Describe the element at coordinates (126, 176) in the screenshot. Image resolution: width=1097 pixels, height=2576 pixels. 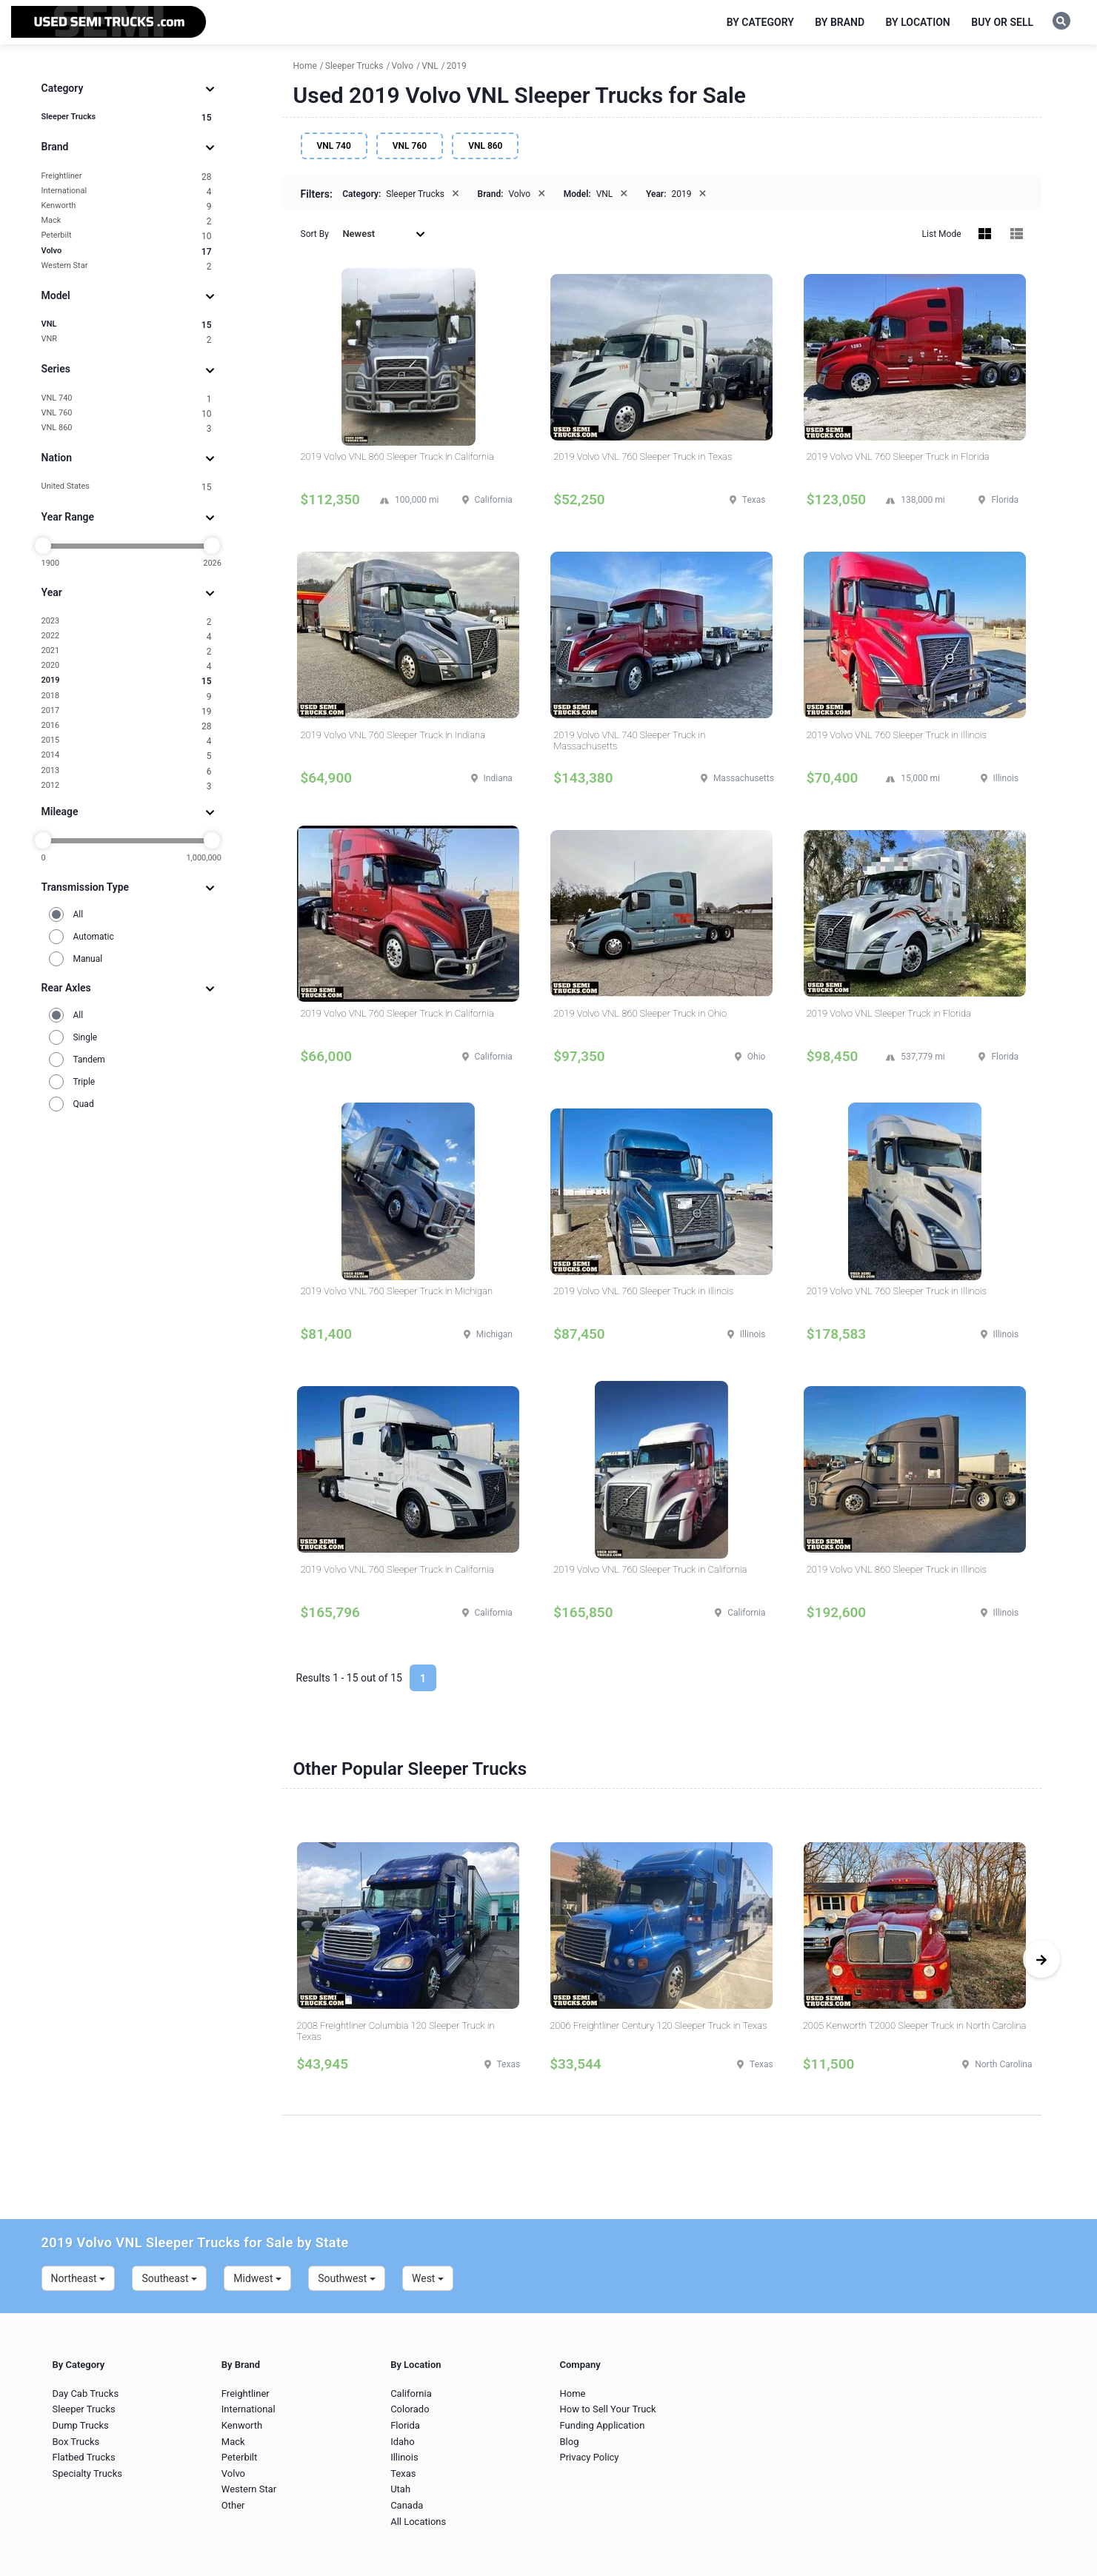
I see `Freightliner` at that location.